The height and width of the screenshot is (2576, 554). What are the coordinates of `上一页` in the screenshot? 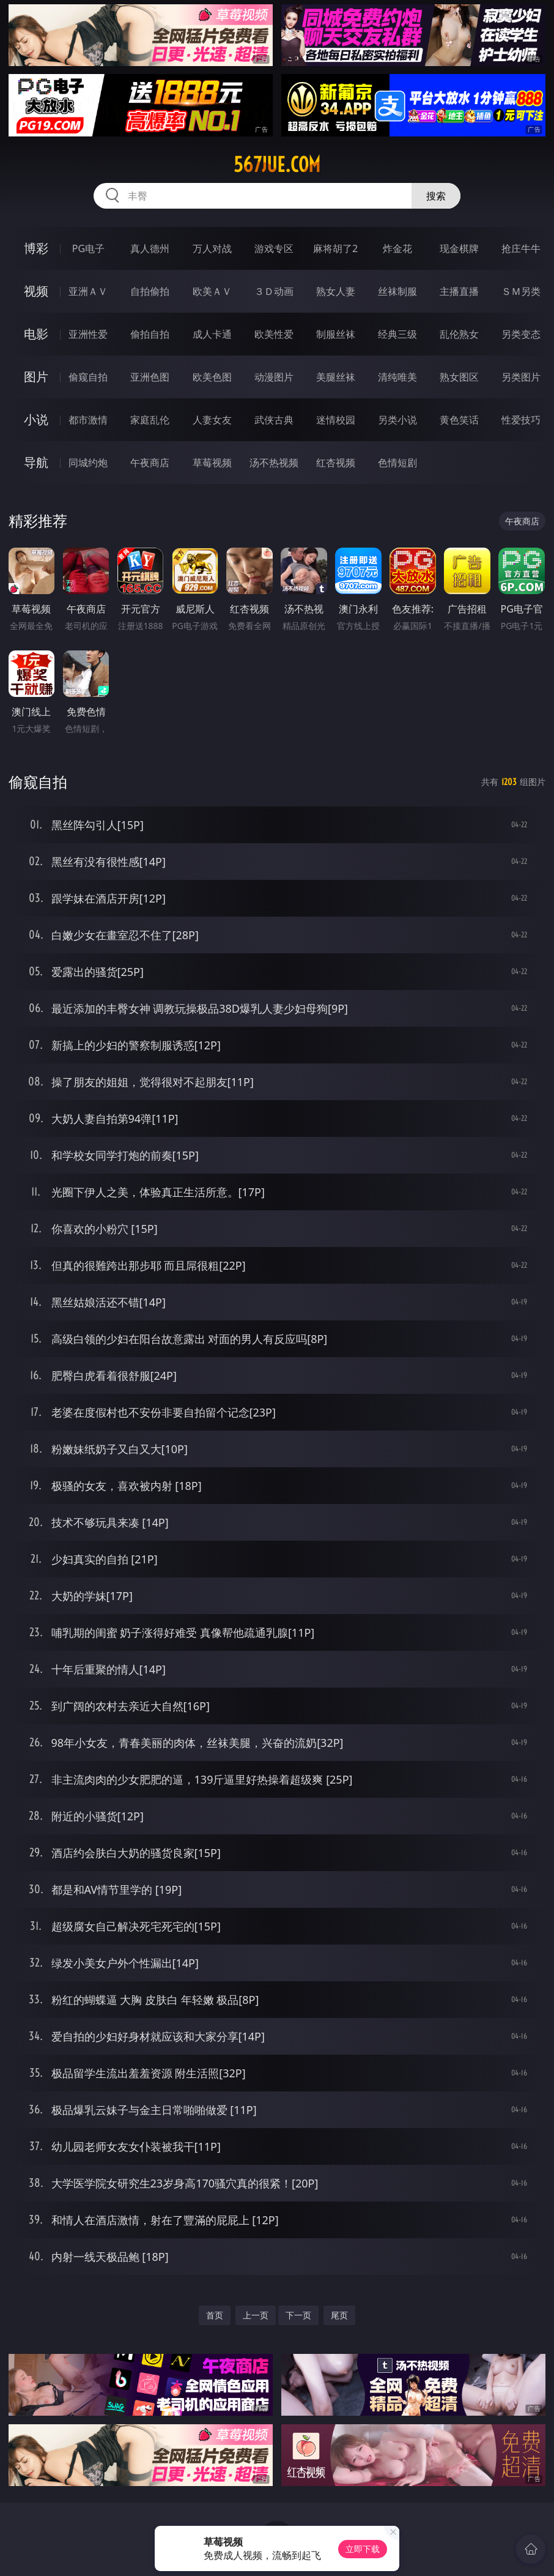 It's located at (255, 2315).